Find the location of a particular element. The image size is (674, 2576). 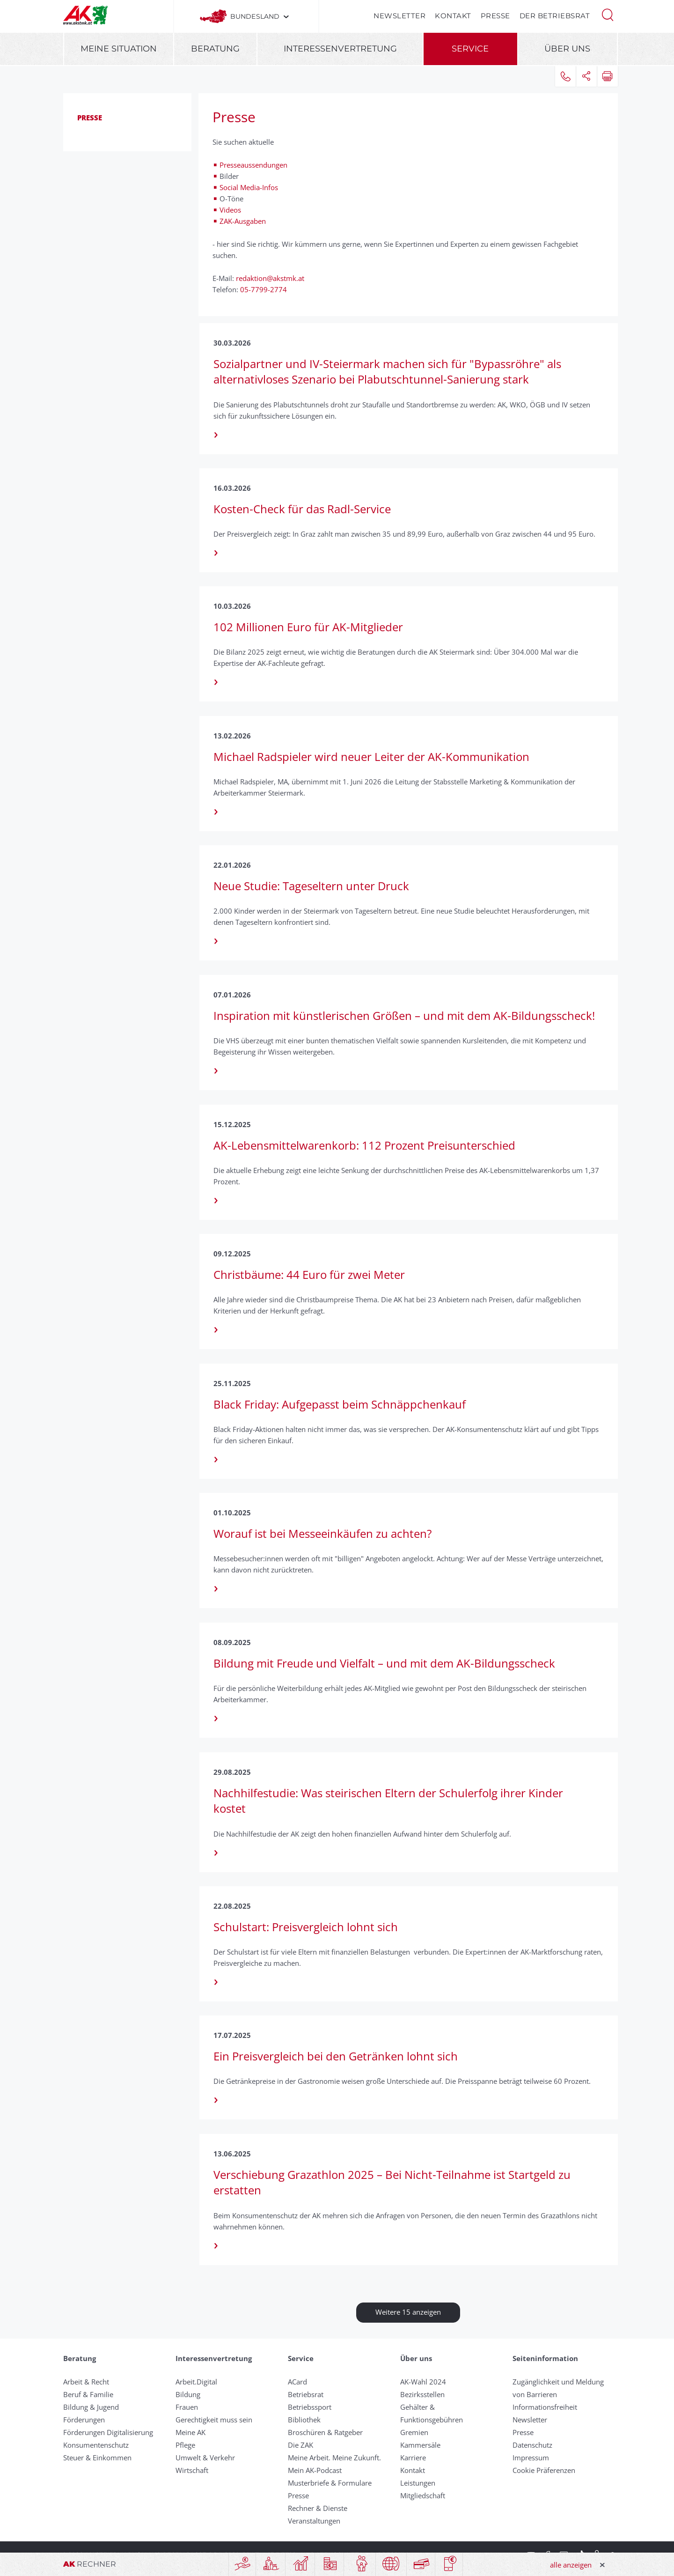

Newsletter is located at coordinates (399, 15).